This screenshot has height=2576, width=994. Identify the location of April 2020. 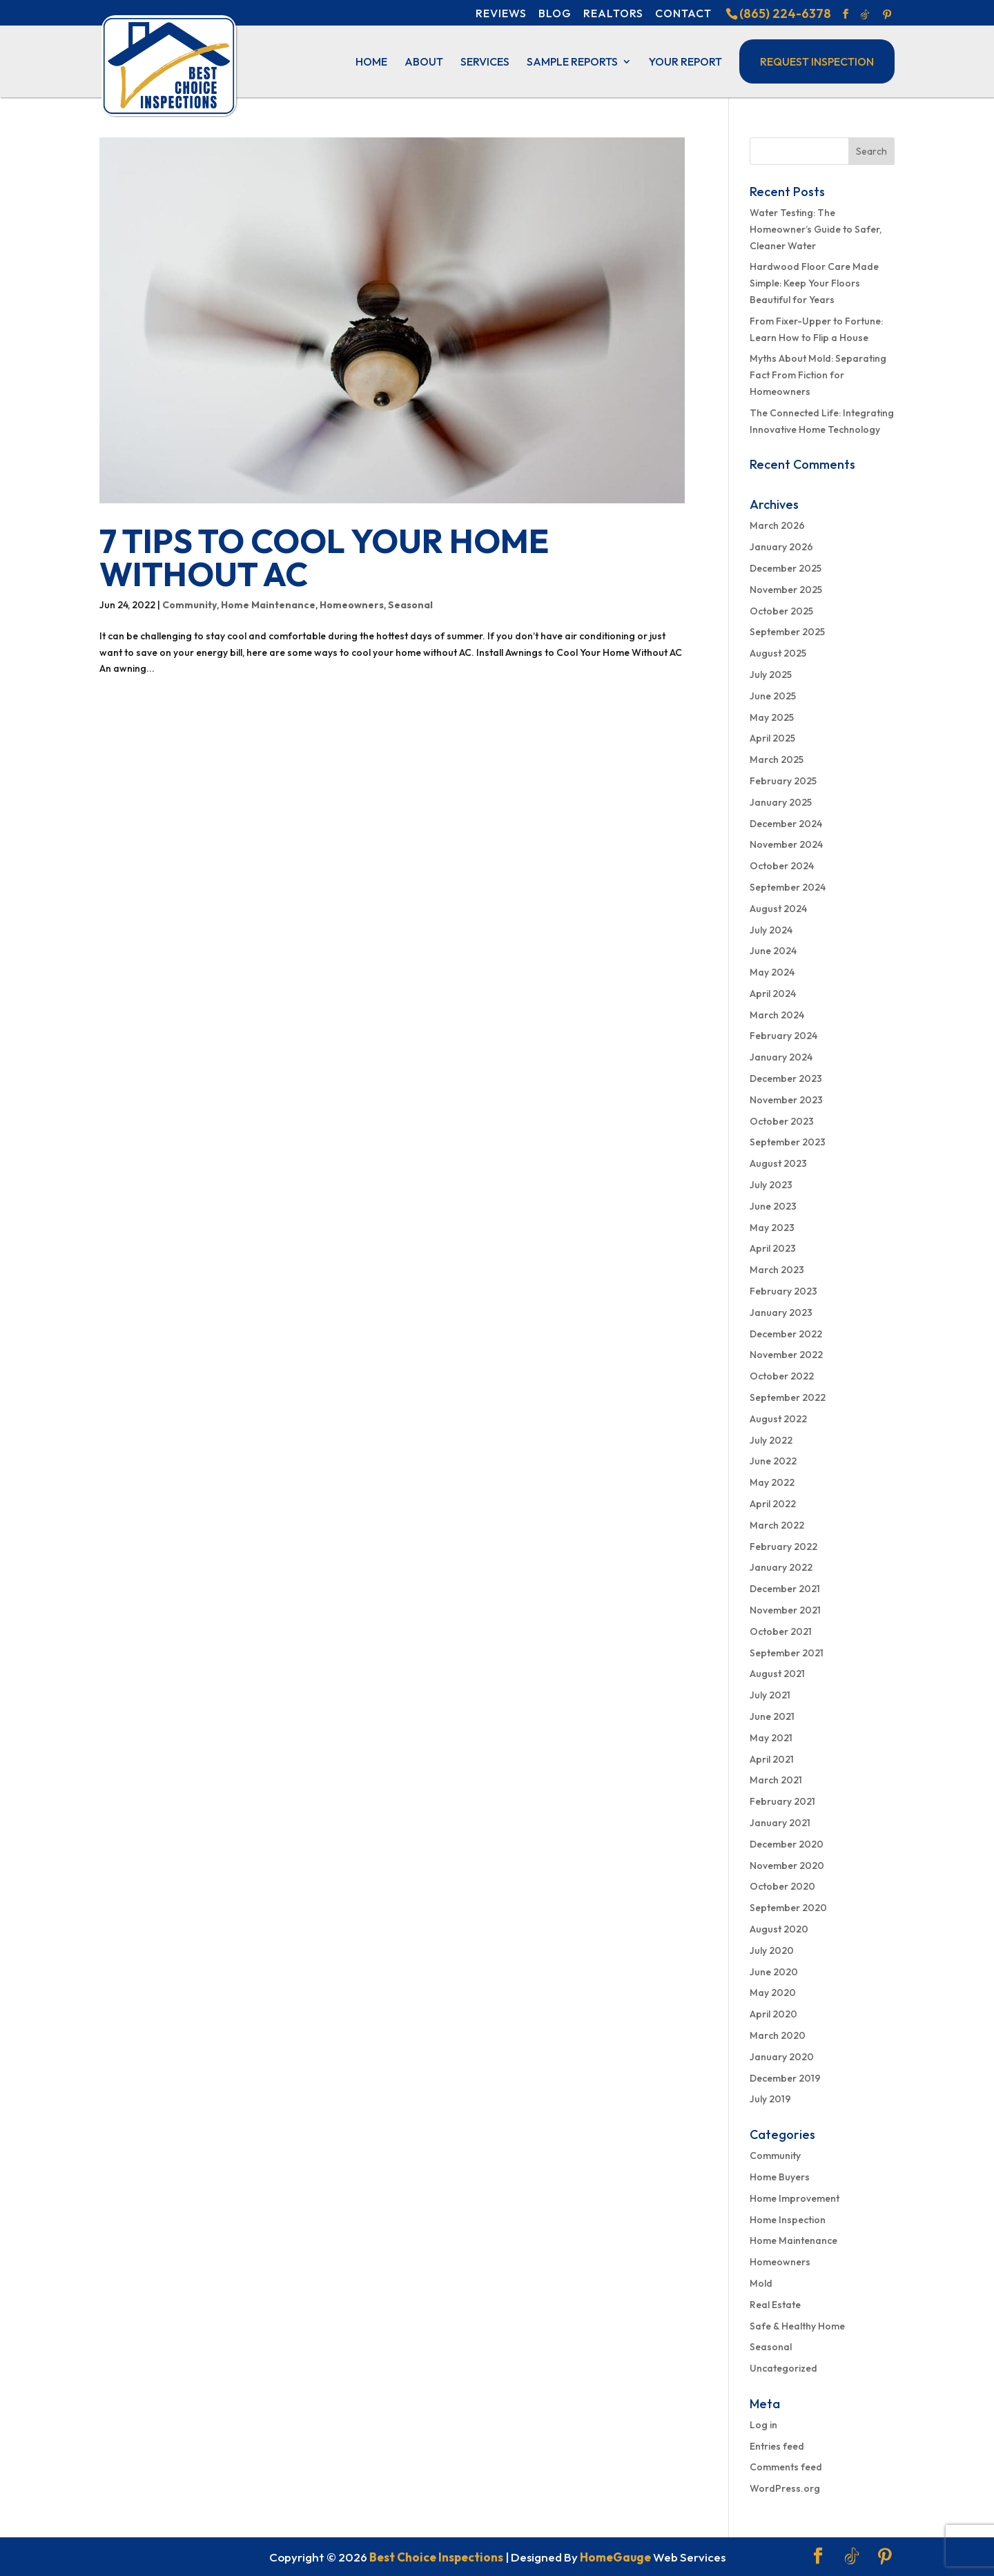
(773, 2014).